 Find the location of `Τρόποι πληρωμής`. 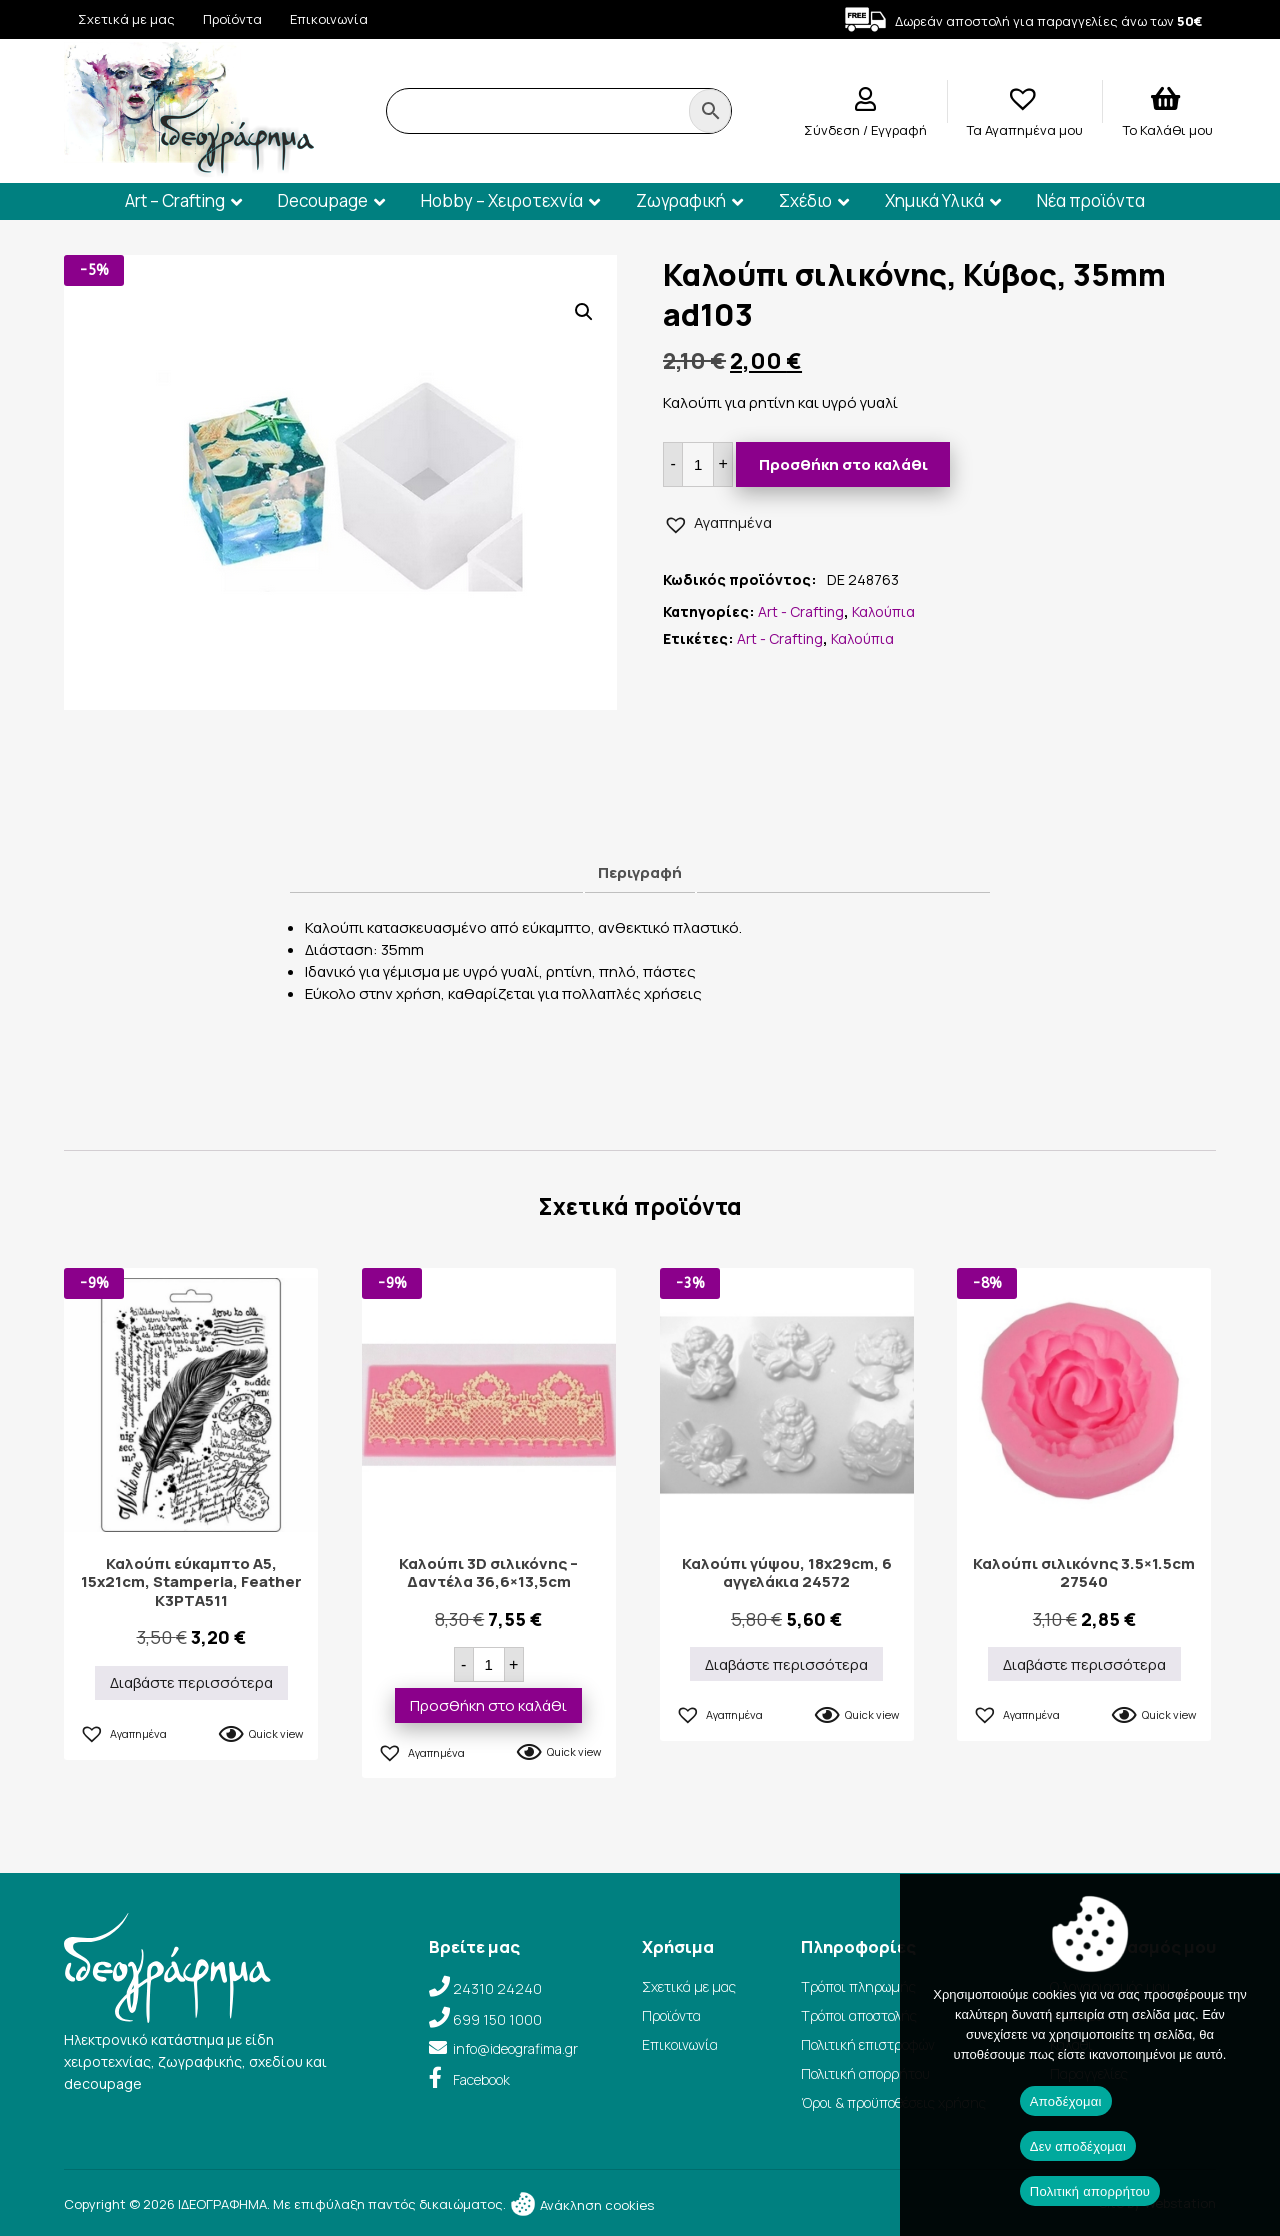

Τρόποι πληρωμής is located at coordinates (858, 1986).